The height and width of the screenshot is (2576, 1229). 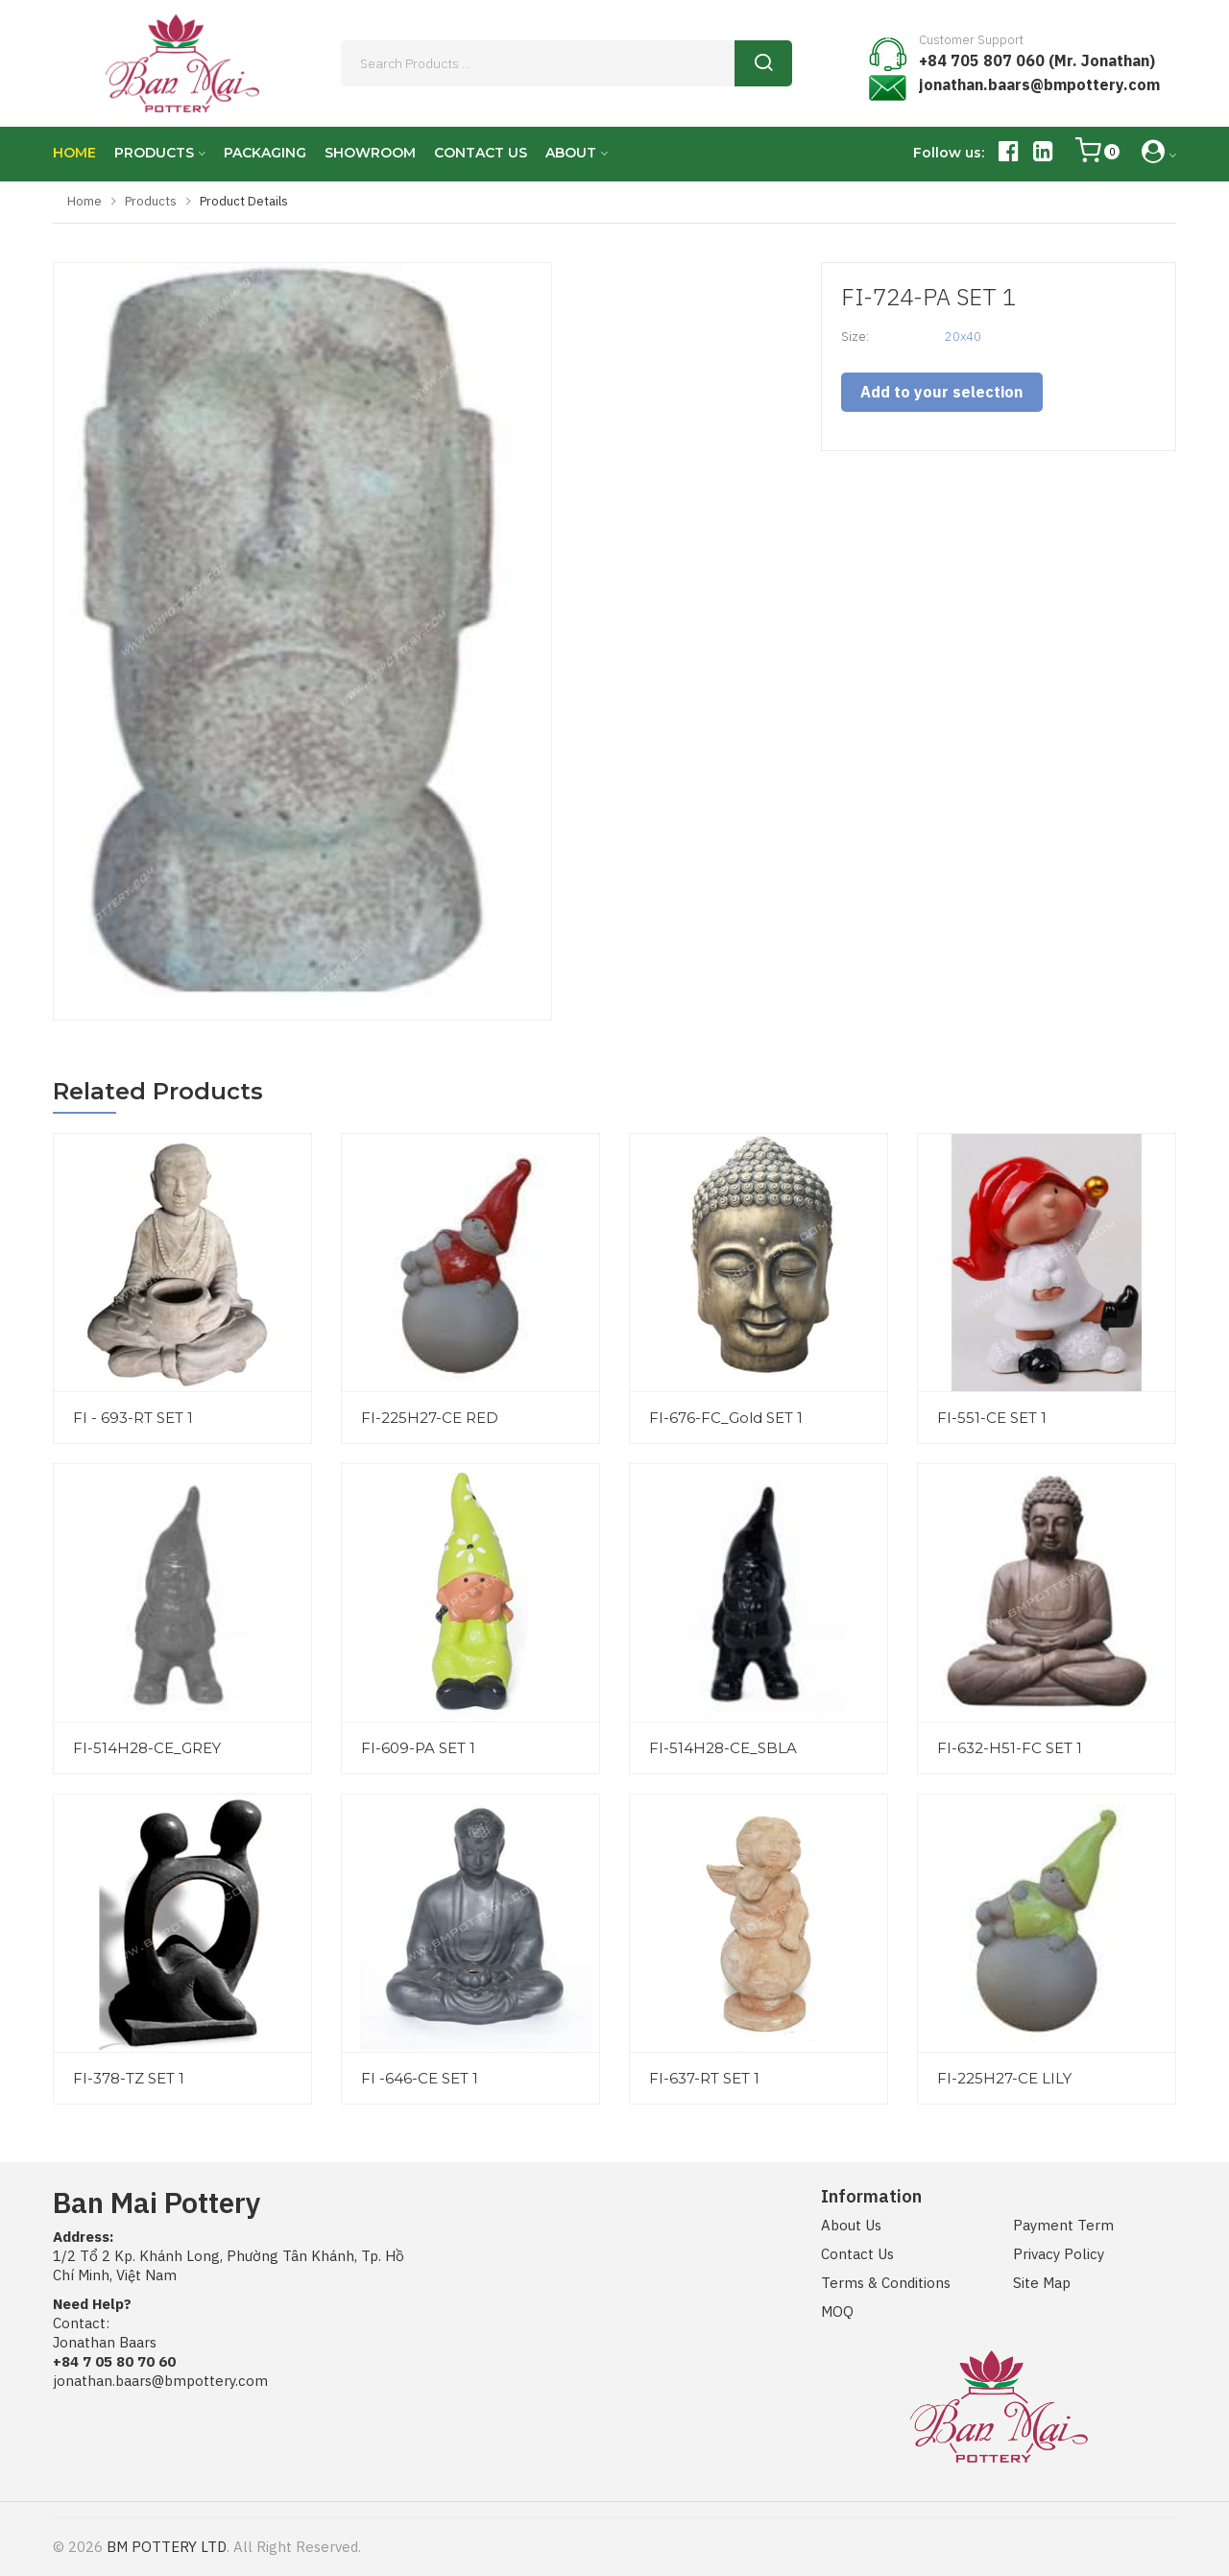 I want to click on FI-609-PA SET 1, so click(x=418, y=1748).